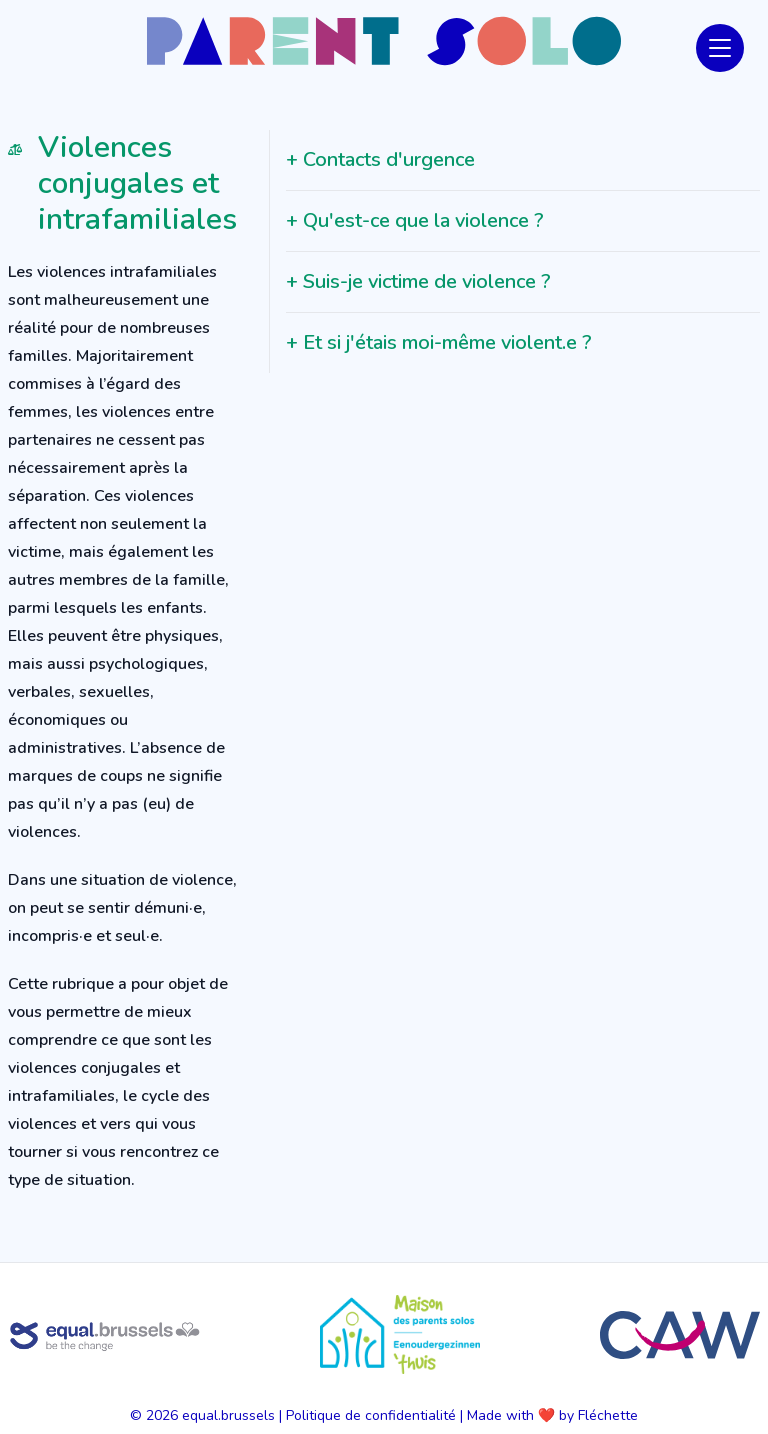  Describe the element at coordinates (552, 1415) in the screenshot. I see `Made with ❤️ by Fléchette` at that location.